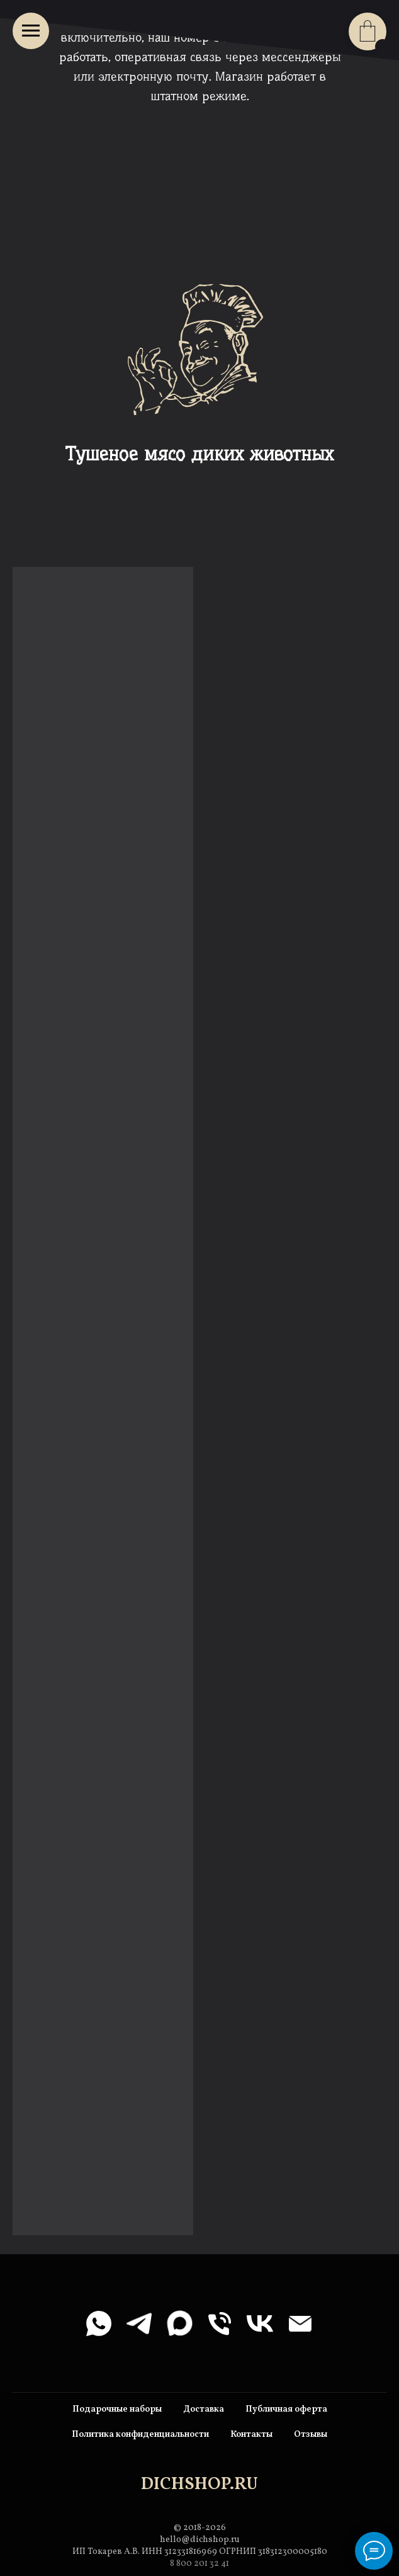 Image resolution: width=399 pixels, height=2576 pixels. Describe the element at coordinates (140, 2435) in the screenshot. I see `Политика конфиденциальности` at that location.